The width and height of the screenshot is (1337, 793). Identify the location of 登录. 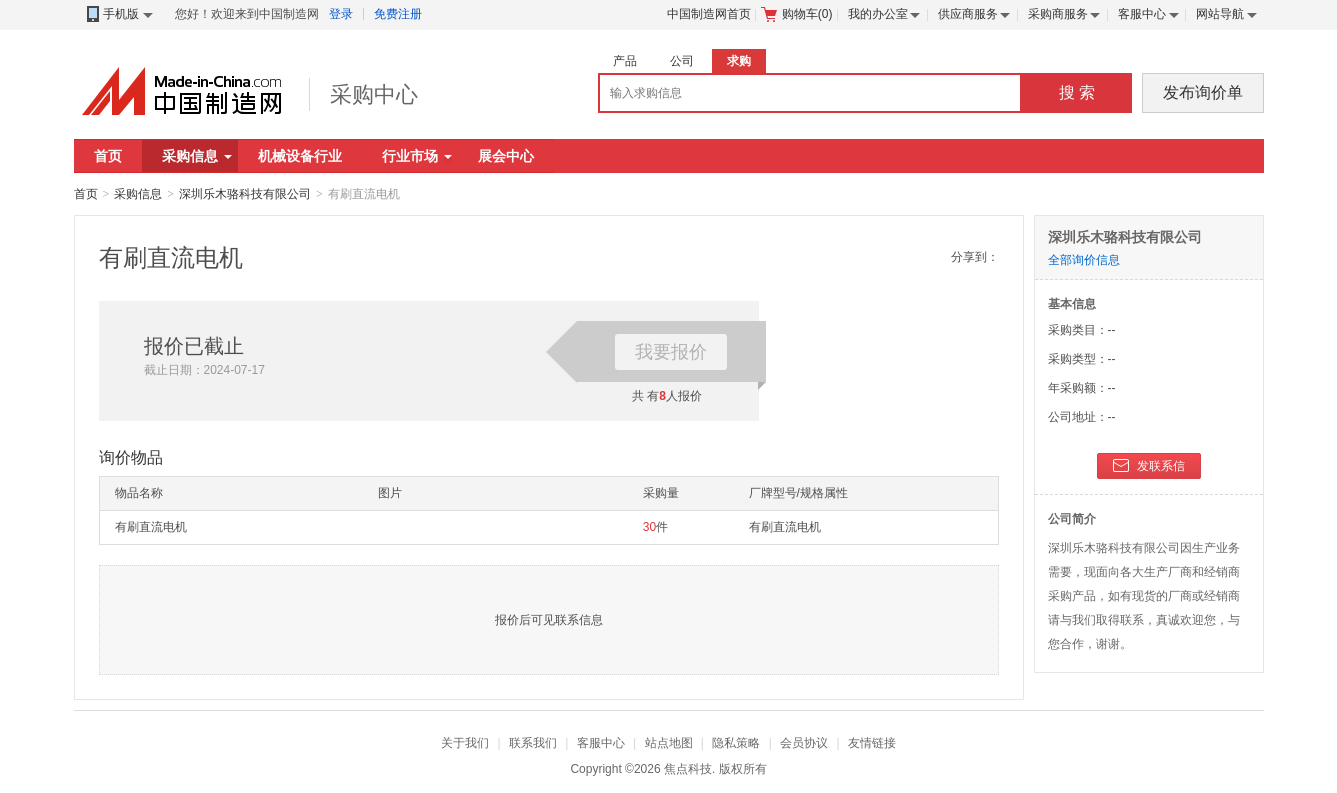
(341, 14).